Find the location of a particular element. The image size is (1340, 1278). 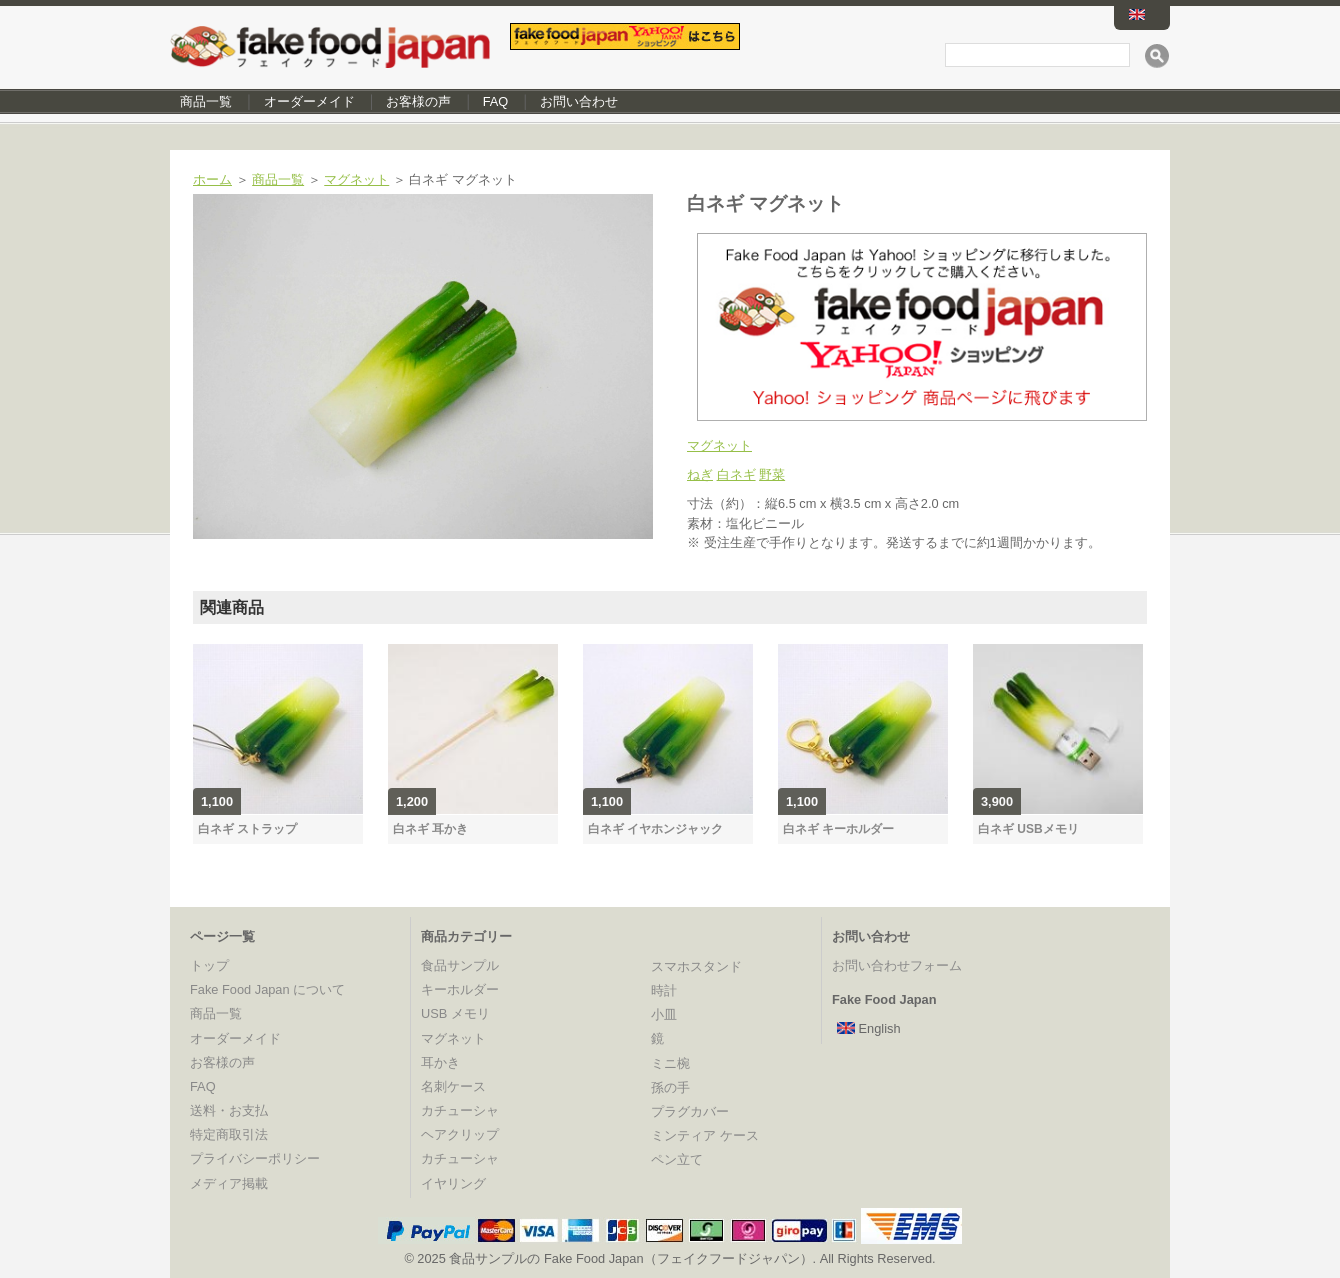

小皿 is located at coordinates (664, 1014).